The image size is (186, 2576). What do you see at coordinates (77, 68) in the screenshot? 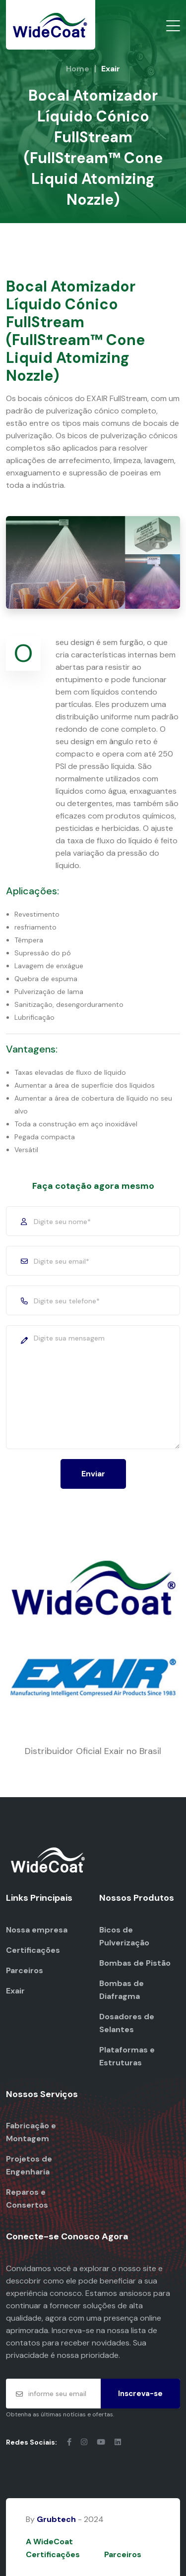
I see `Home` at bounding box center [77, 68].